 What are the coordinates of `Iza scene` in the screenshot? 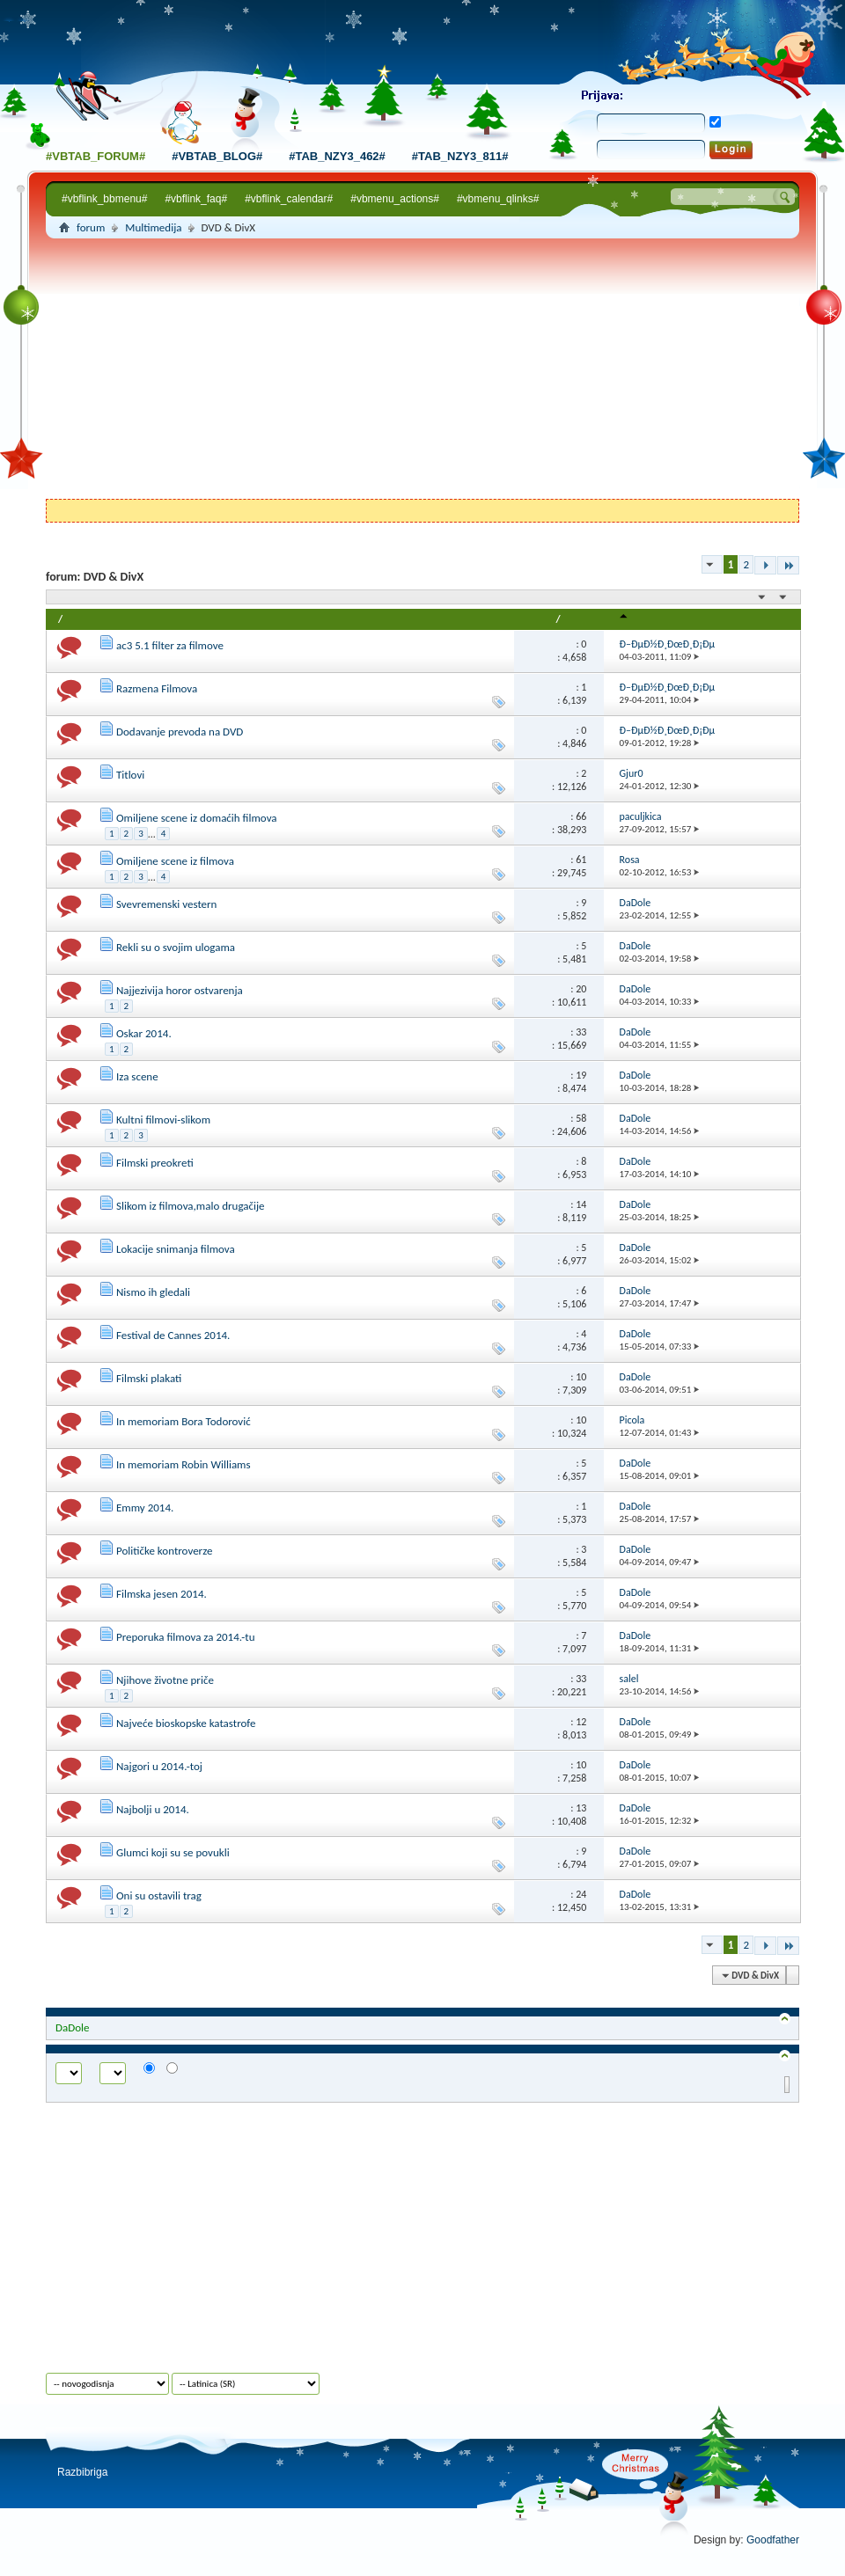 It's located at (137, 1076).